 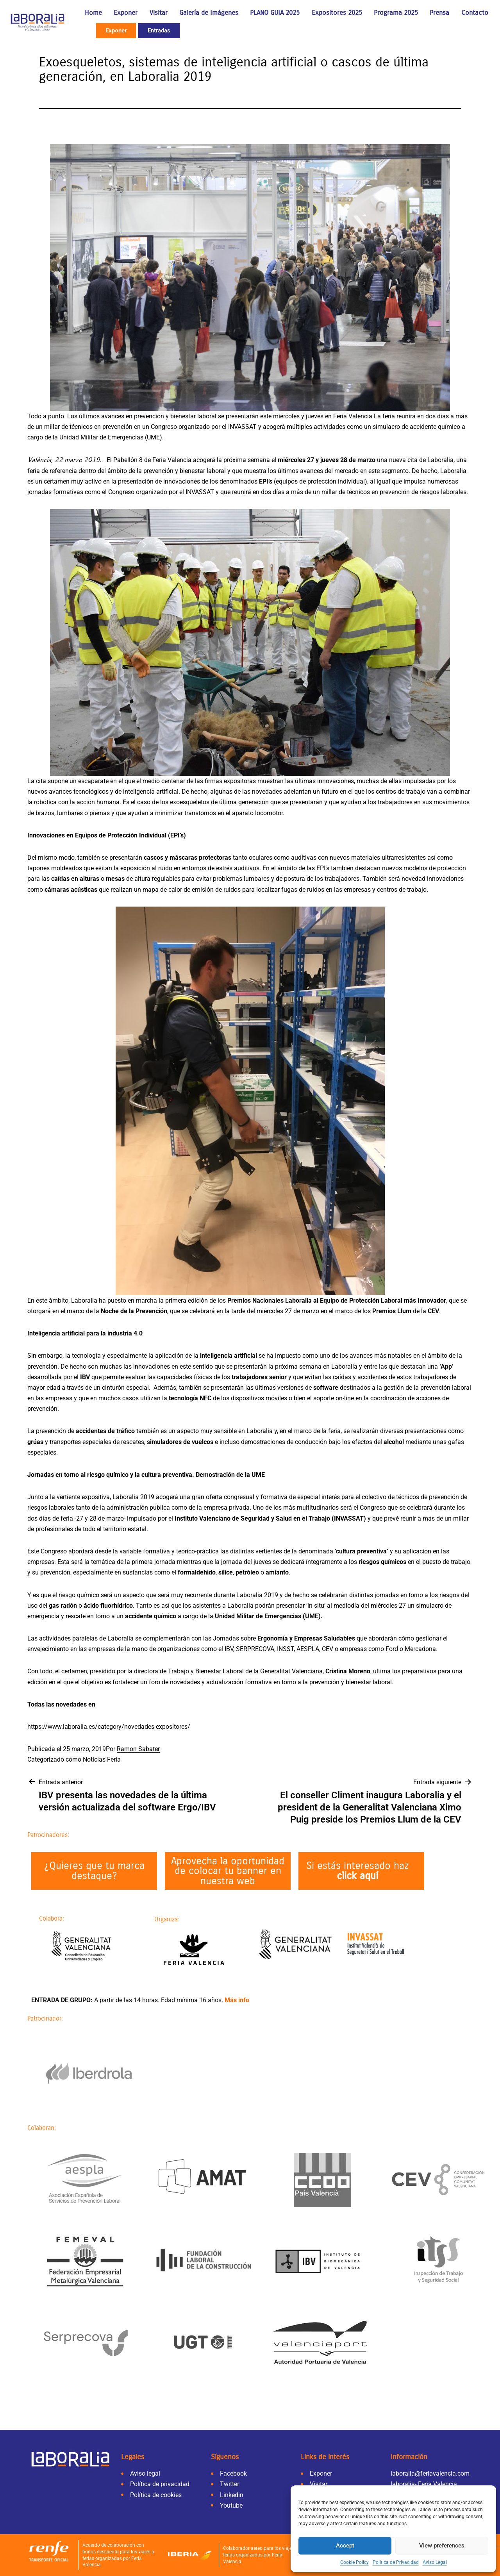 I want to click on PLANO GUIA 2025, so click(x=275, y=13).